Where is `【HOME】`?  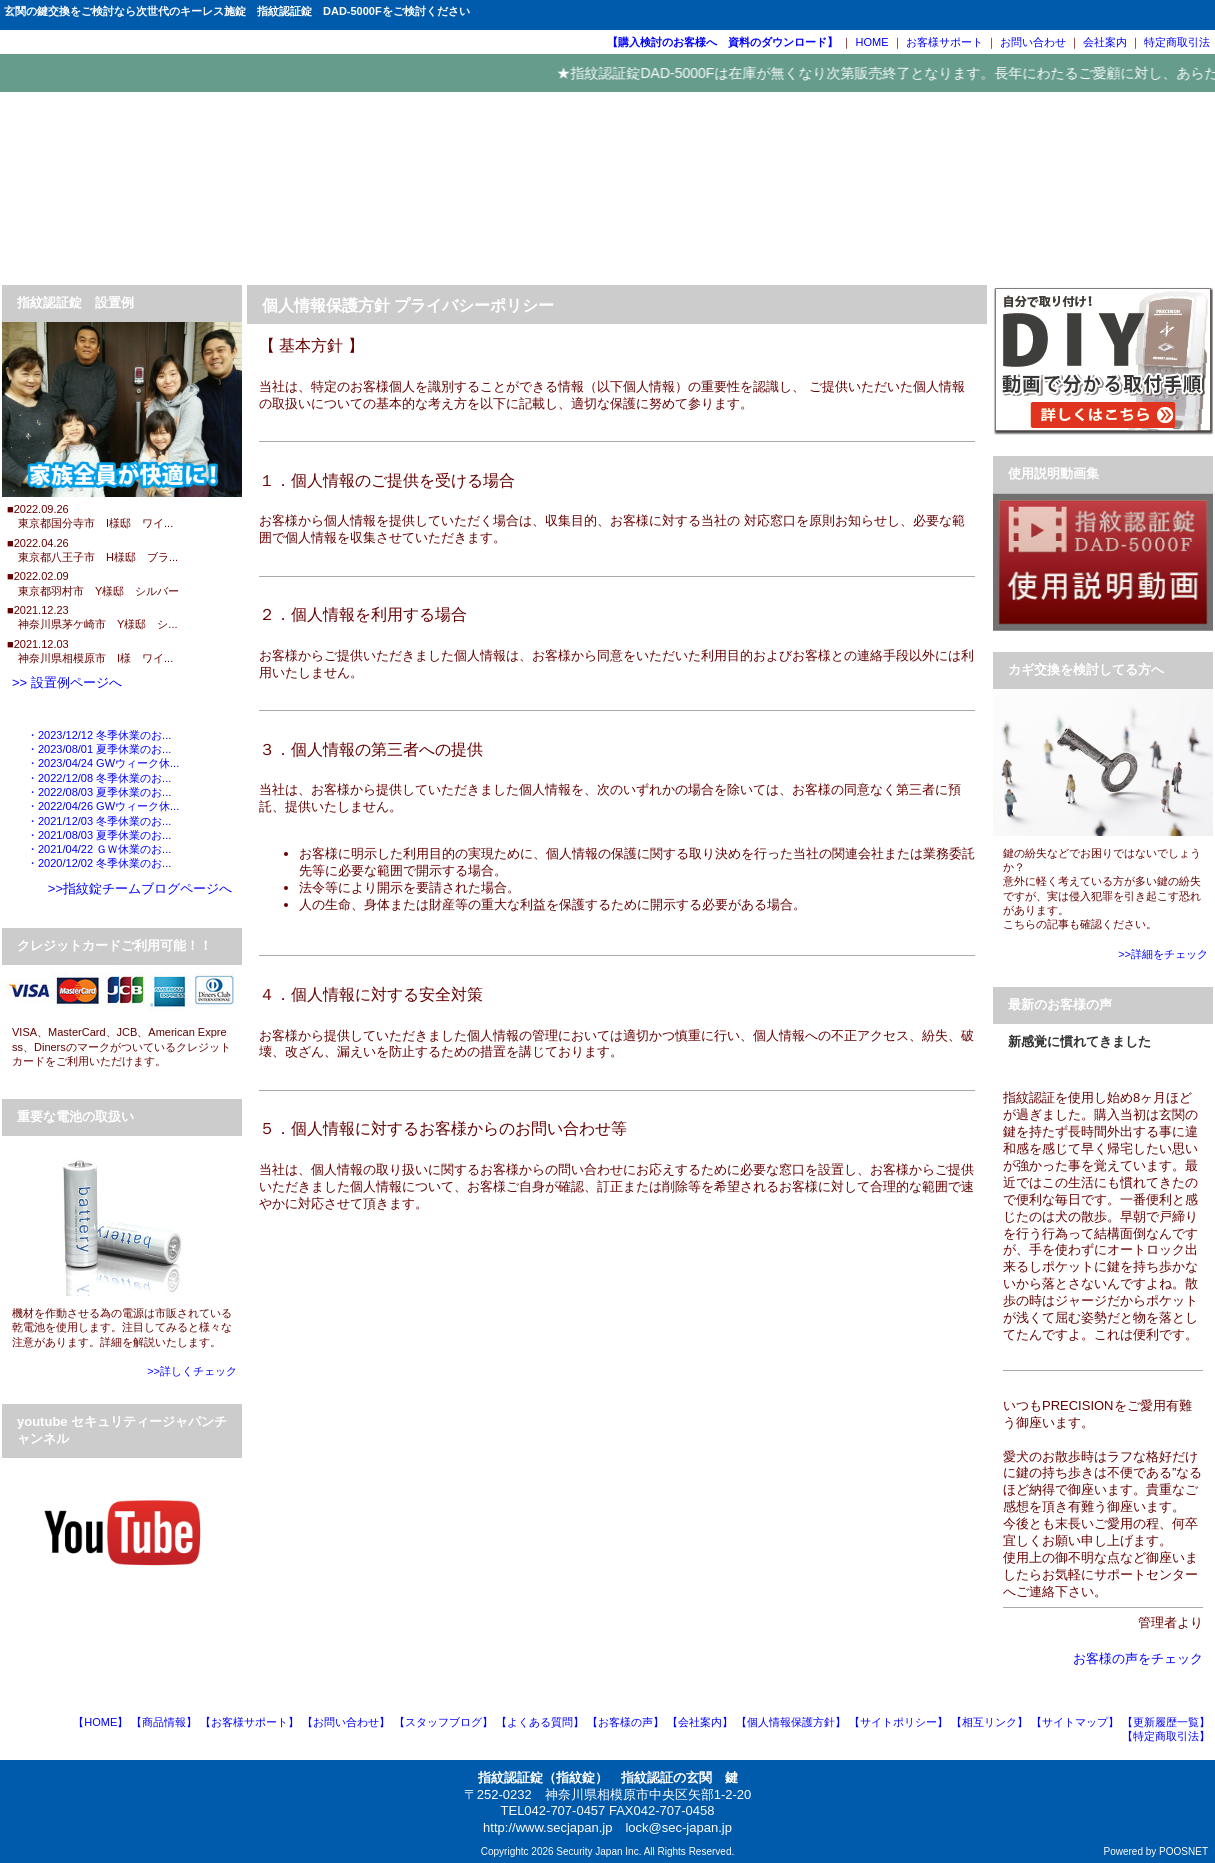 【HOME】 is located at coordinates (100, 1722).